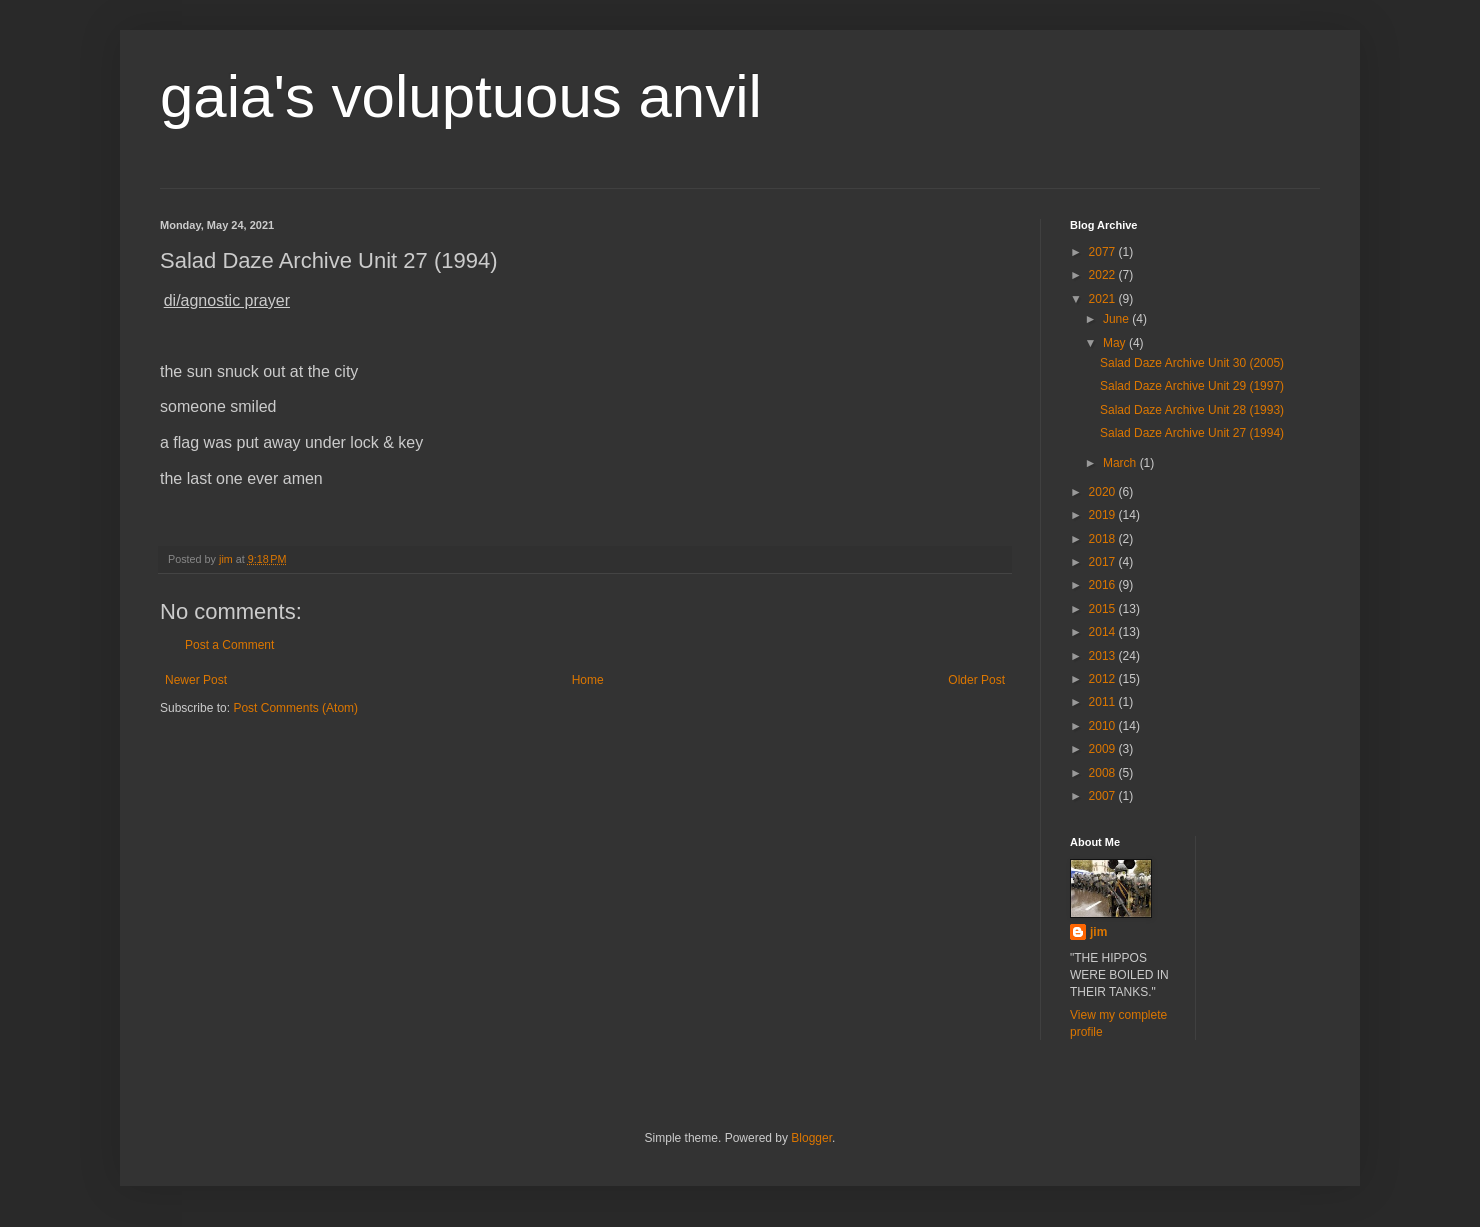 The width and height of the screenshot is (1480, 1227). What do you see at coordinates (1104, 275) in the screenshot?
I see `2022` at bounding box center [1104, 275].